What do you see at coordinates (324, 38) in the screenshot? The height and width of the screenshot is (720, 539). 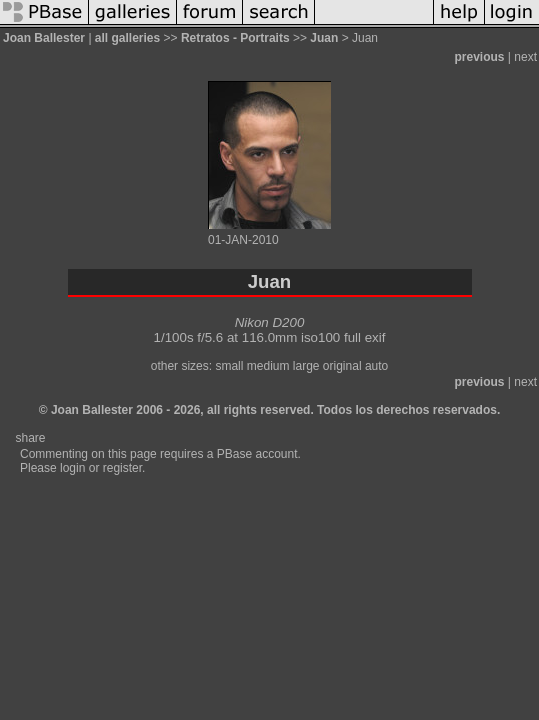 I see `Juan` at bounding box center [324, 38].